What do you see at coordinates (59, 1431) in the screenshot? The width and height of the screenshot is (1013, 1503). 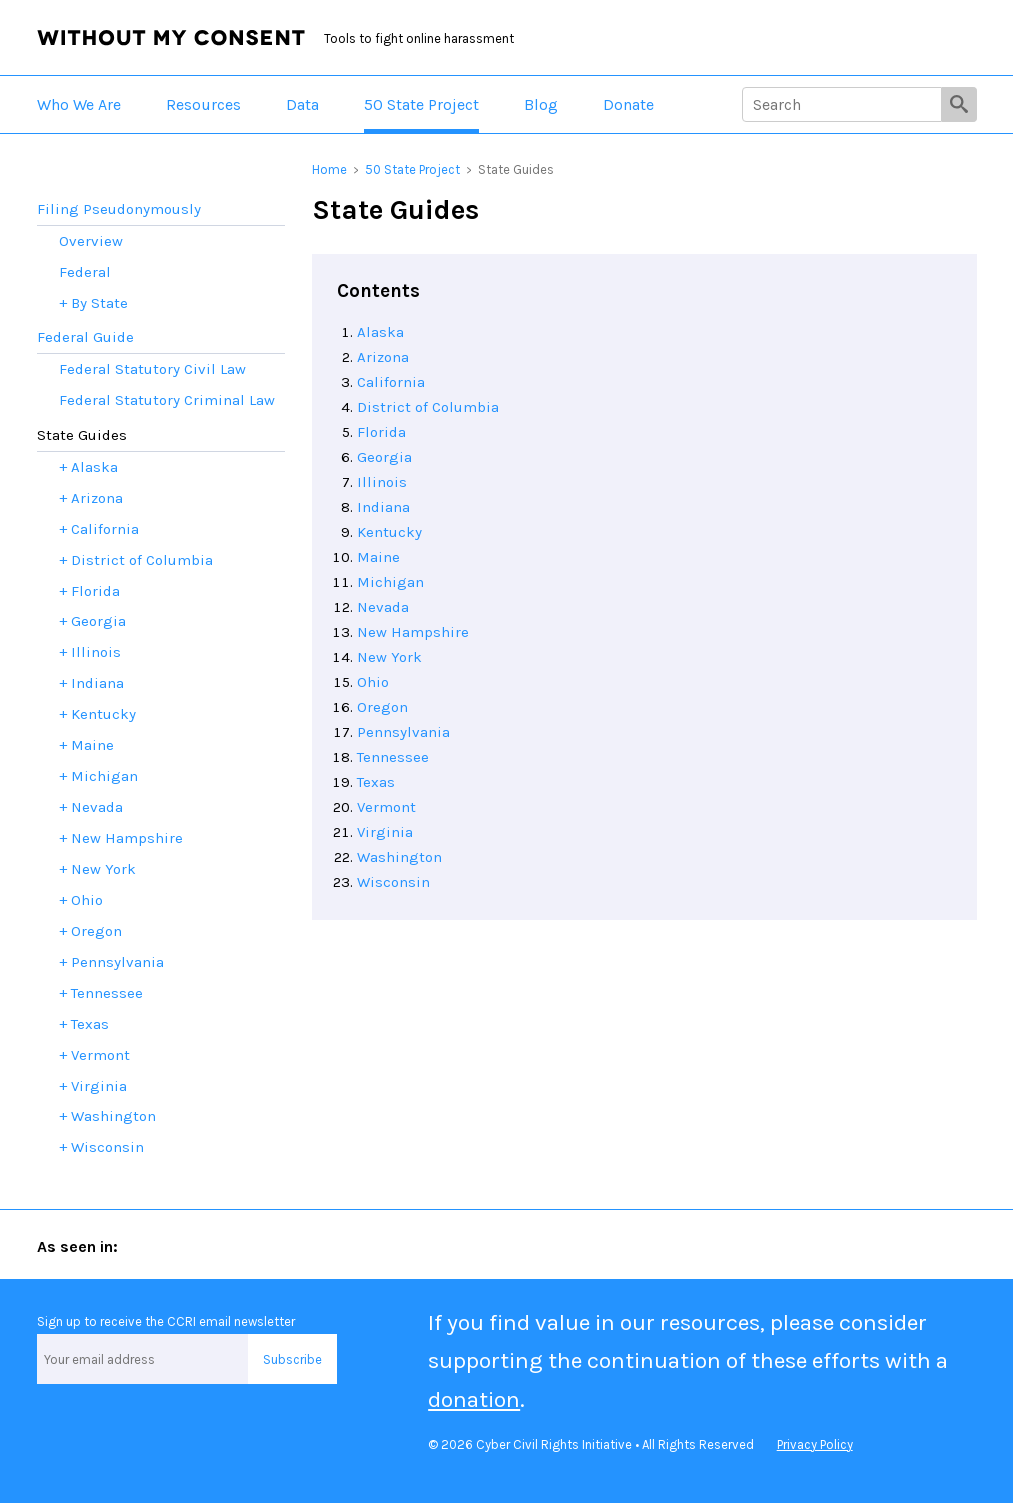 I see `Twitter` at bounding box center [59, 1431].